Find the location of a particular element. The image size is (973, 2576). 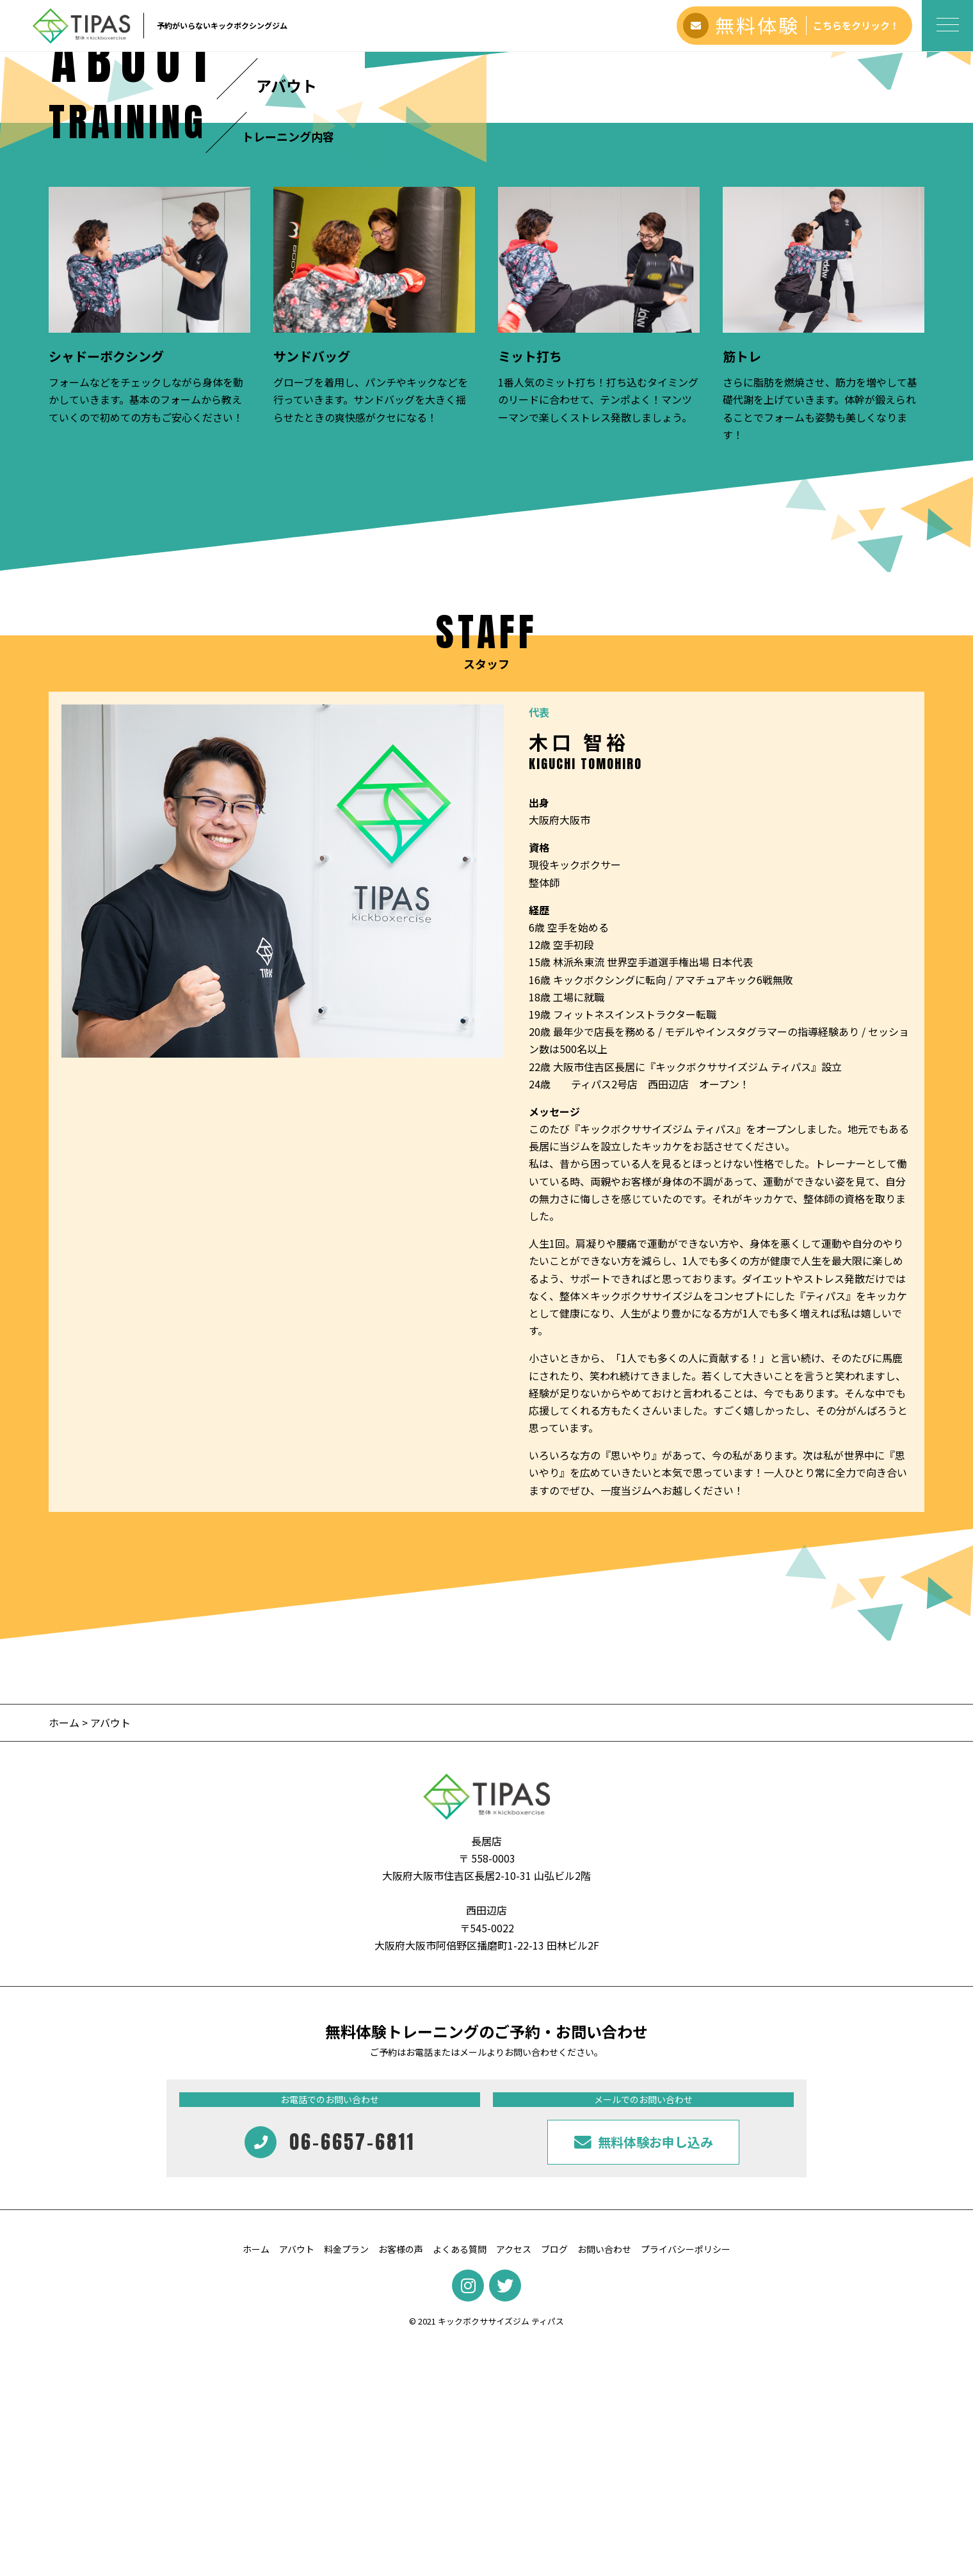

ブログ is located at coordinates (554, 2480).